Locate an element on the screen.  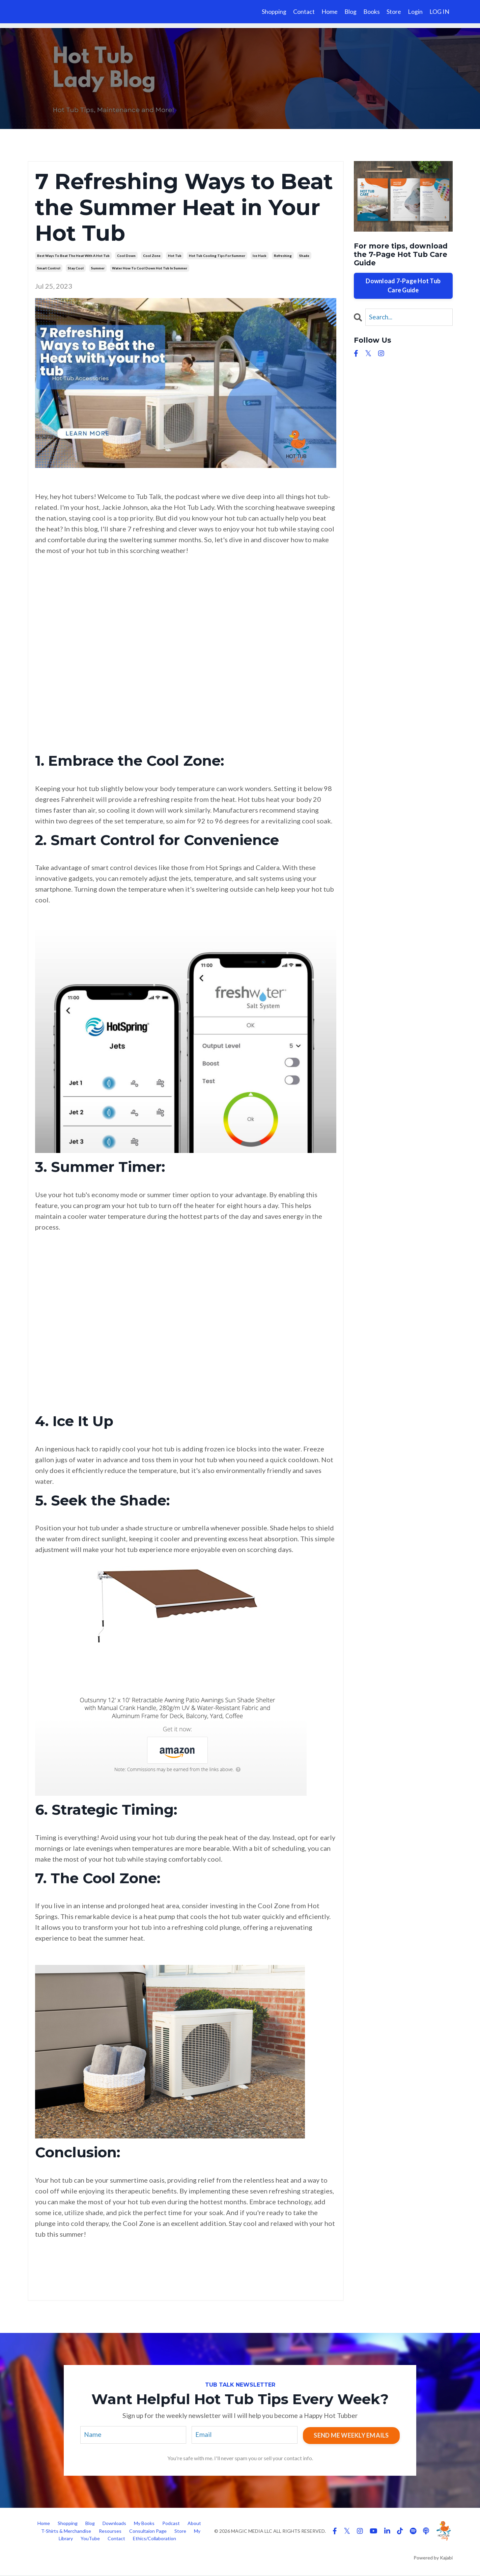
Downloads is located at coordinates (114, 2524).